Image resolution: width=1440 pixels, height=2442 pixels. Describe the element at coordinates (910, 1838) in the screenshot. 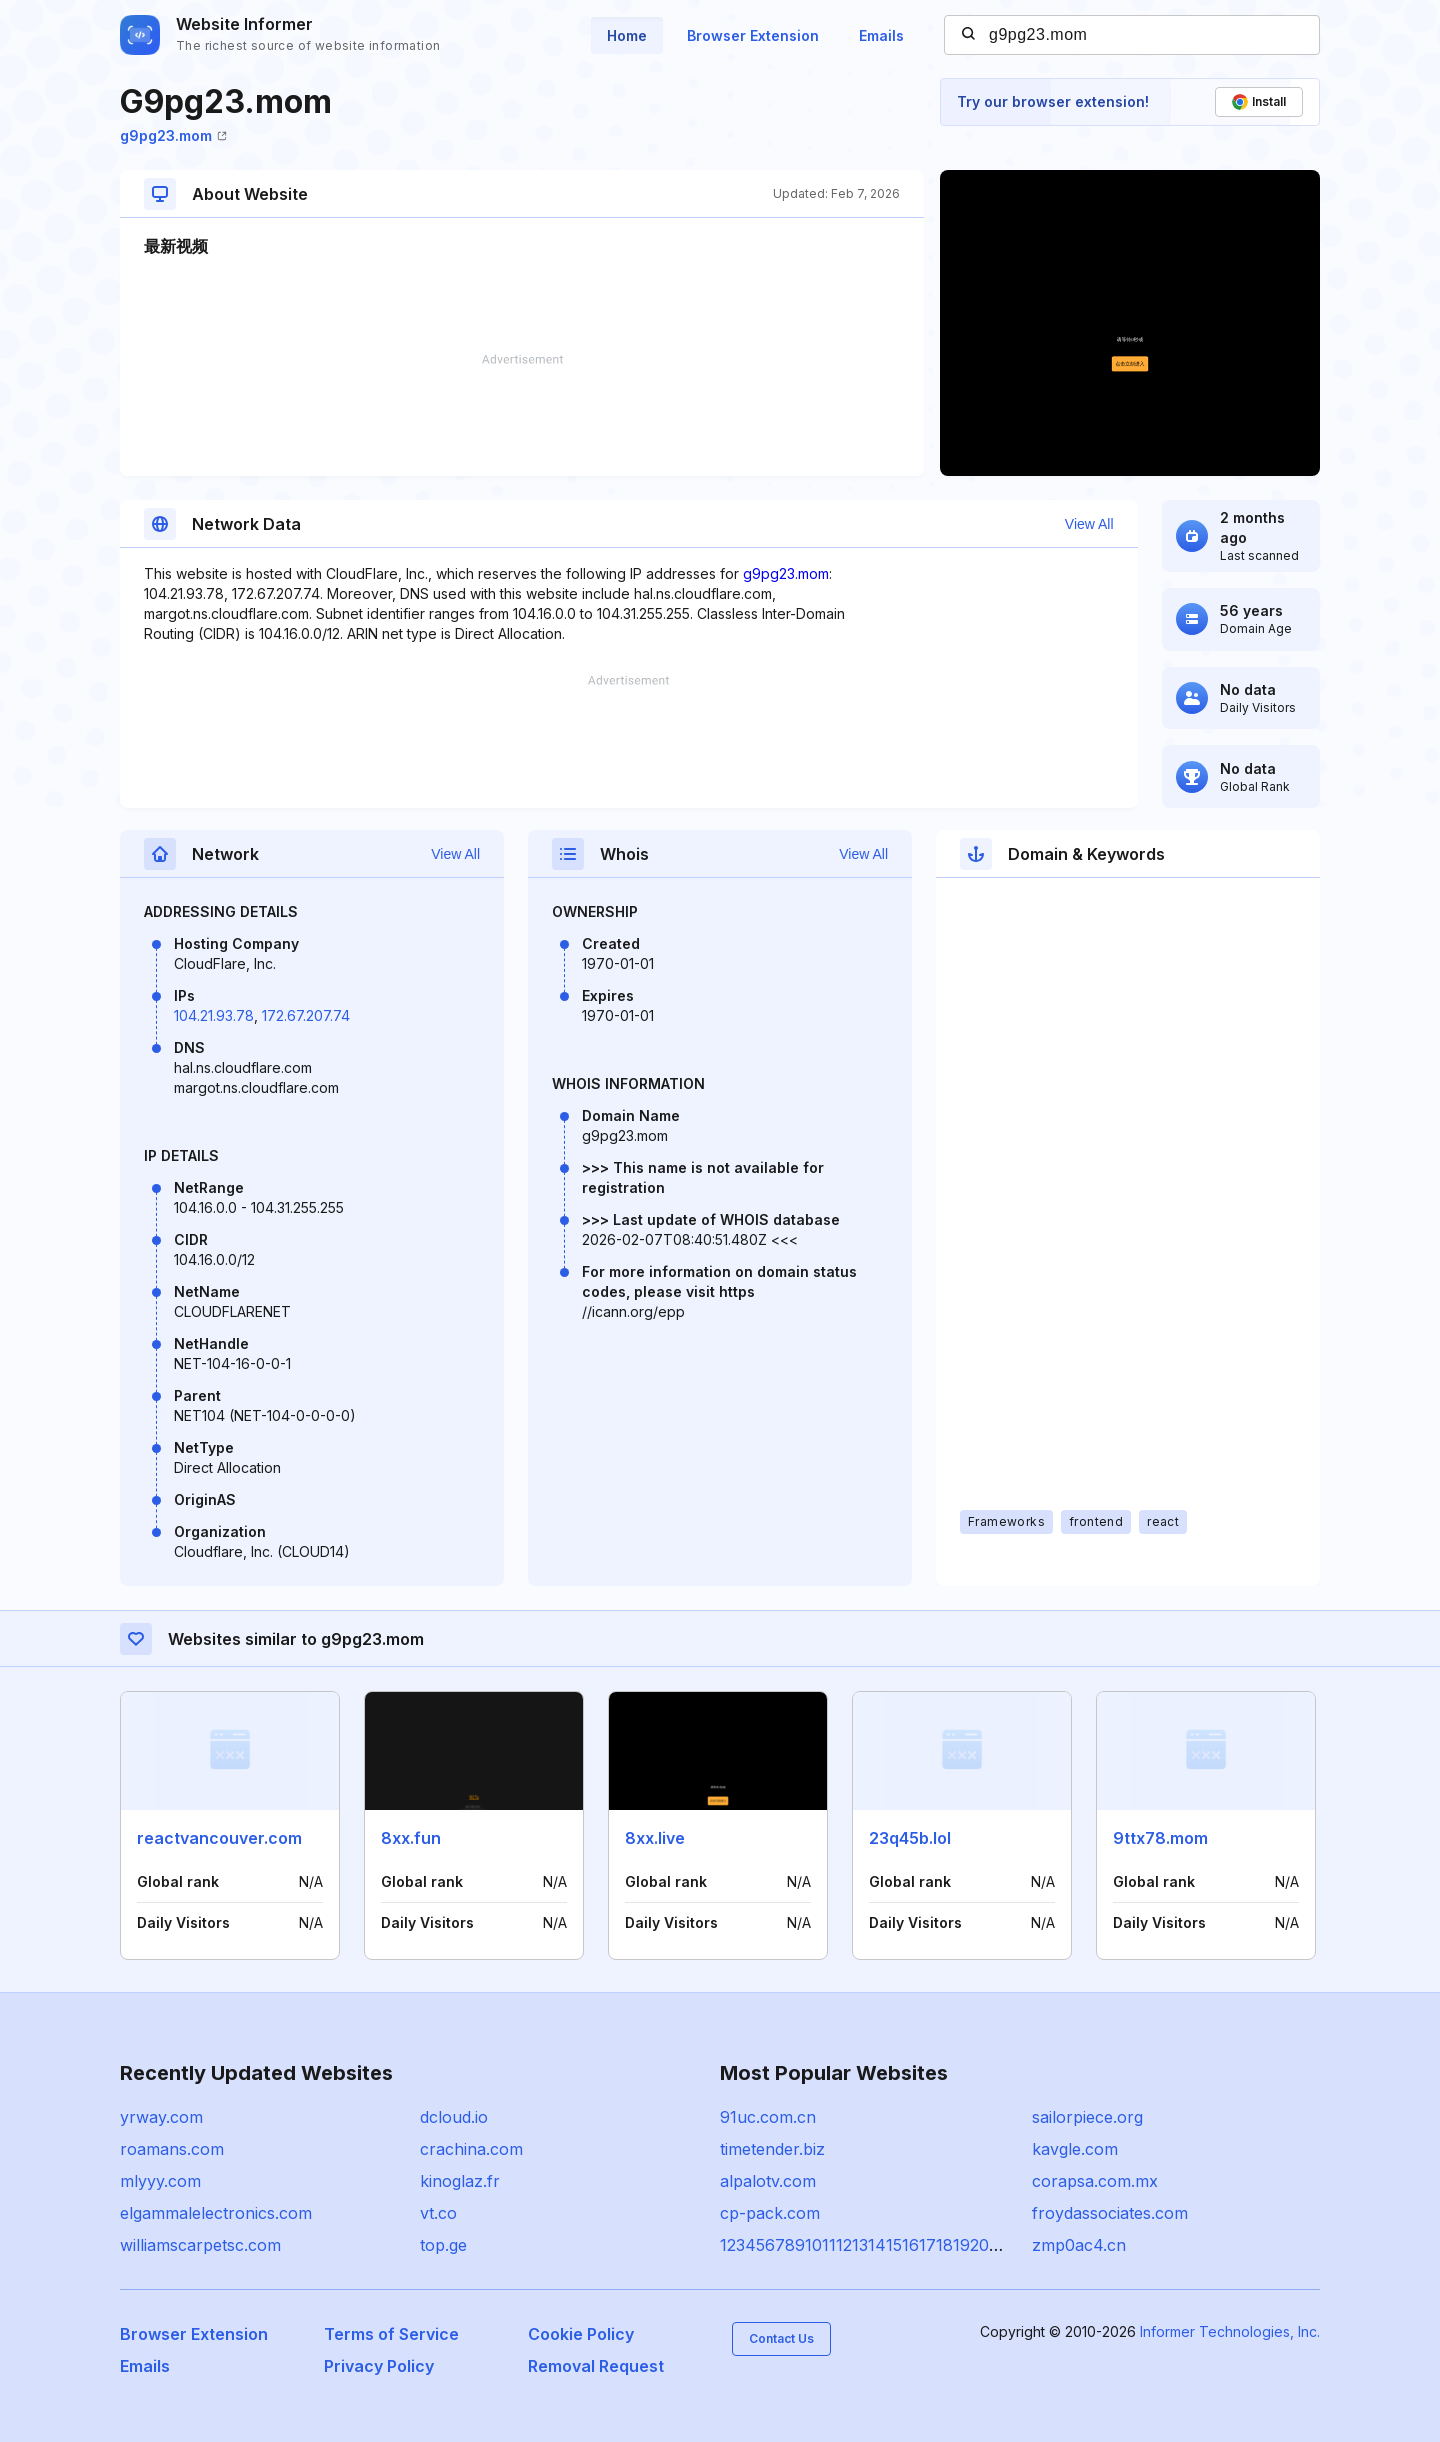

I see `23q45b.lol` at that location.